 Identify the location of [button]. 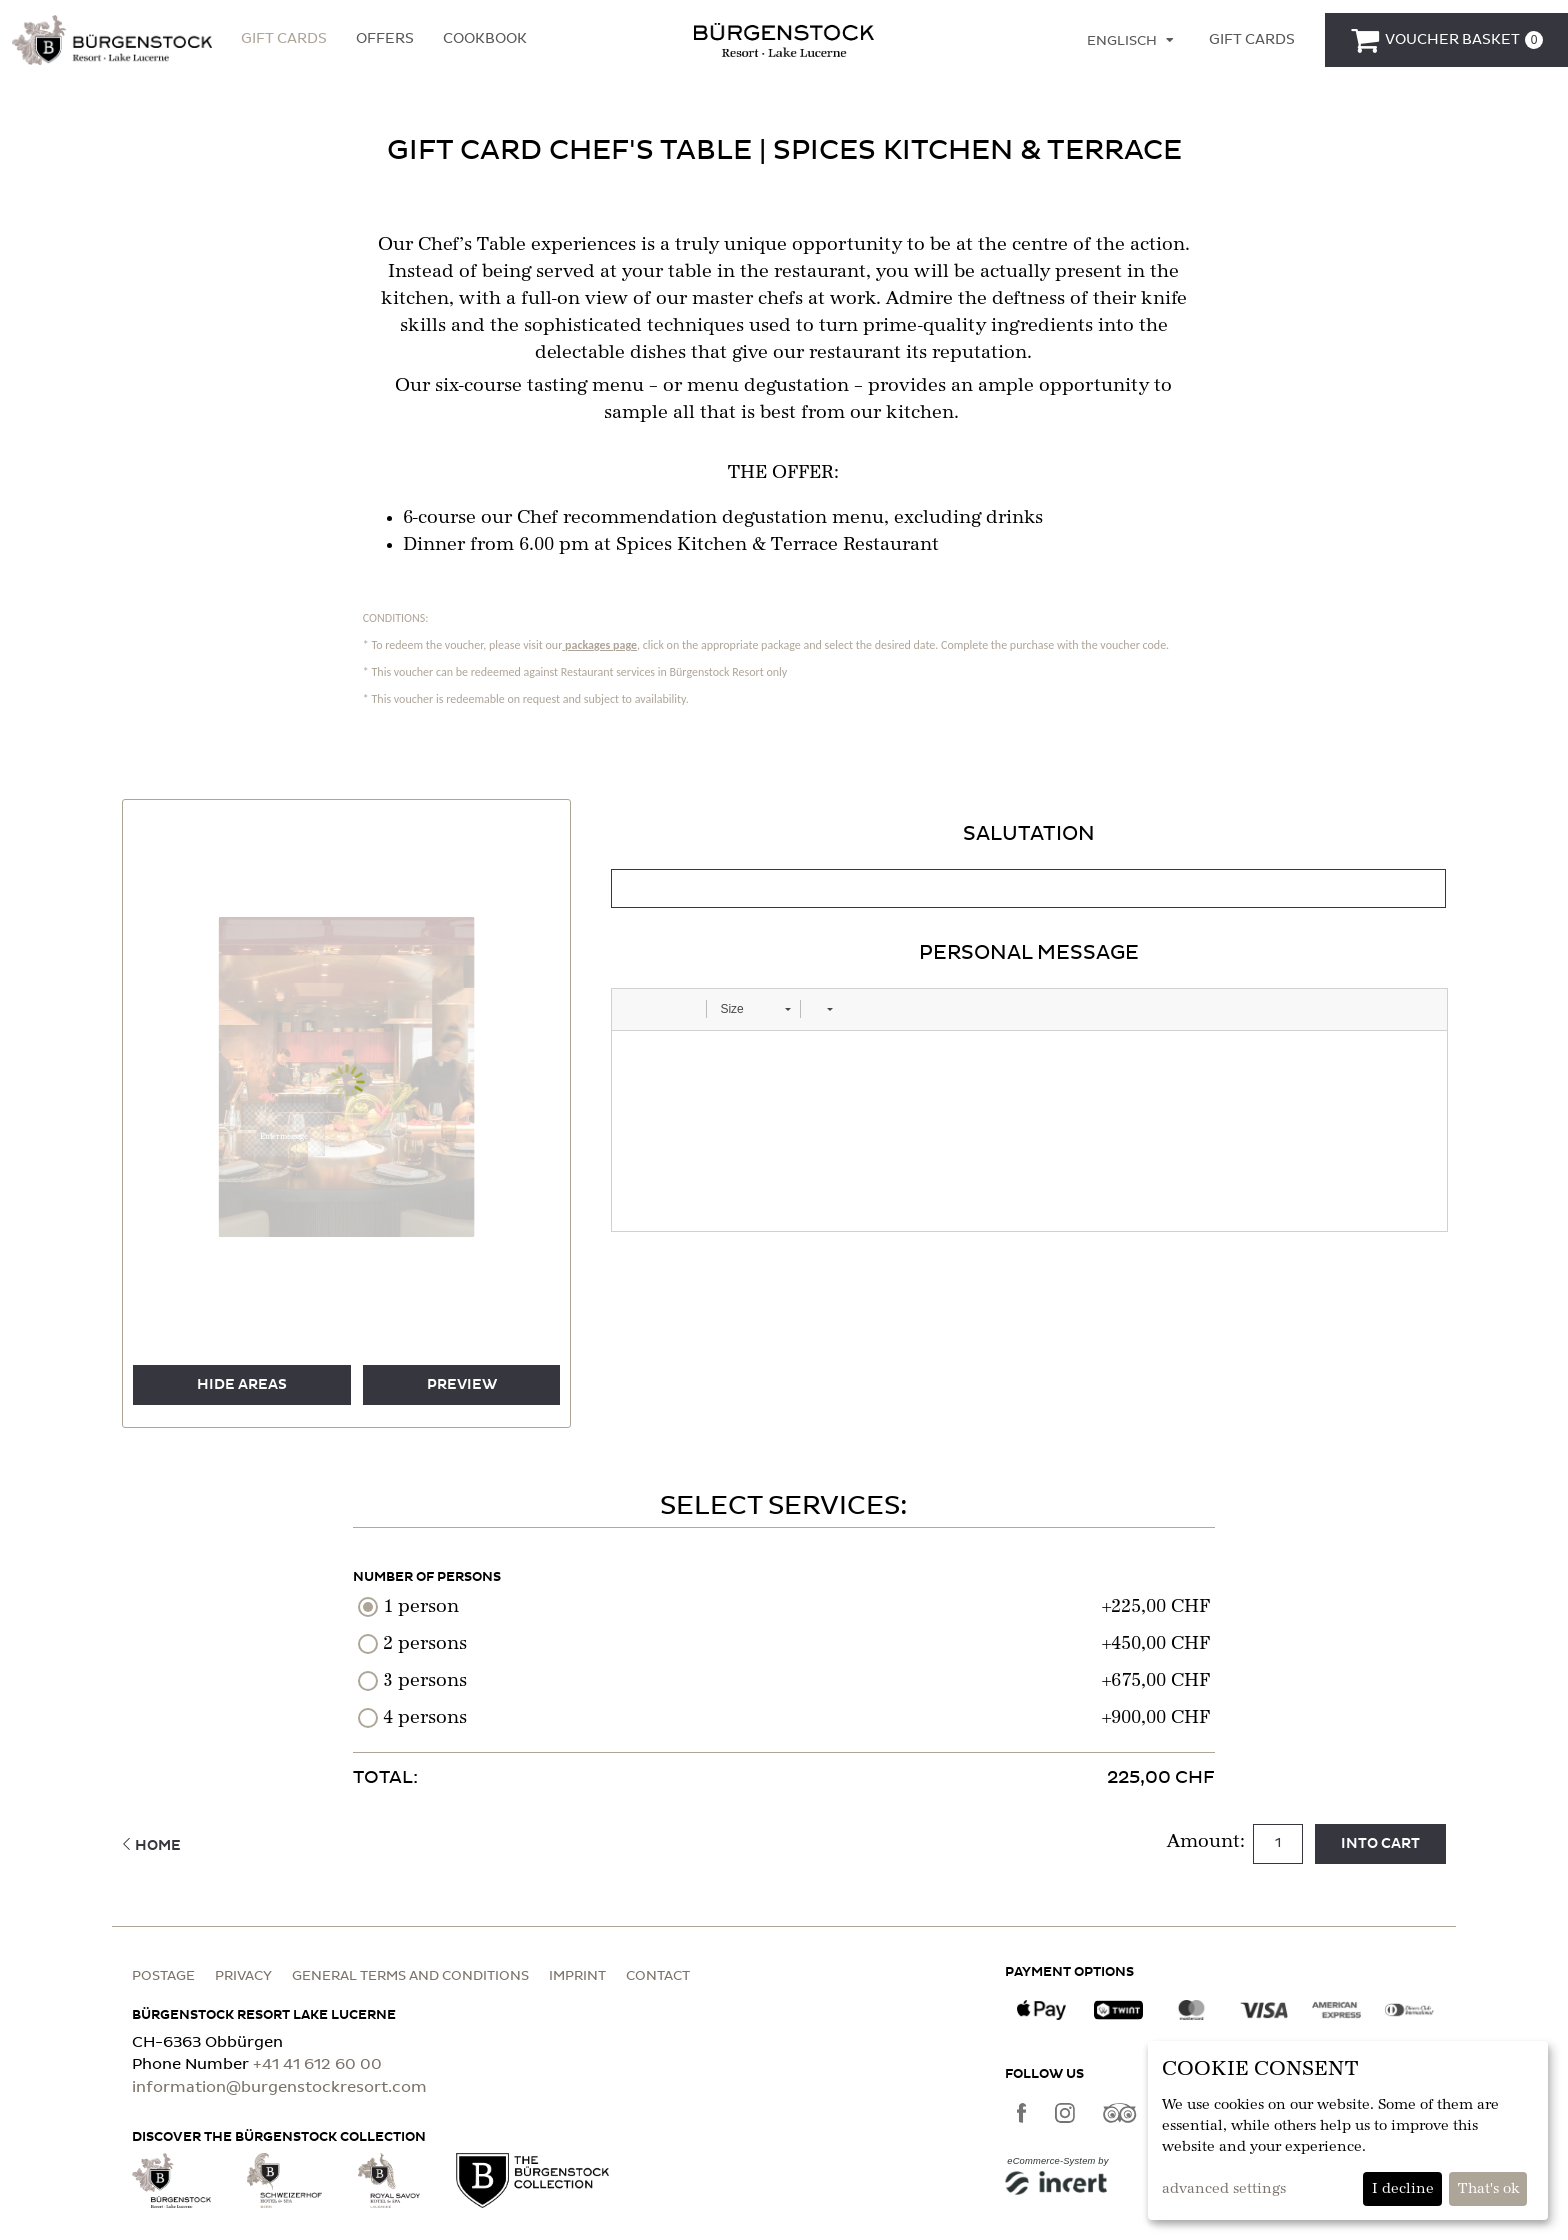
(112, 40).